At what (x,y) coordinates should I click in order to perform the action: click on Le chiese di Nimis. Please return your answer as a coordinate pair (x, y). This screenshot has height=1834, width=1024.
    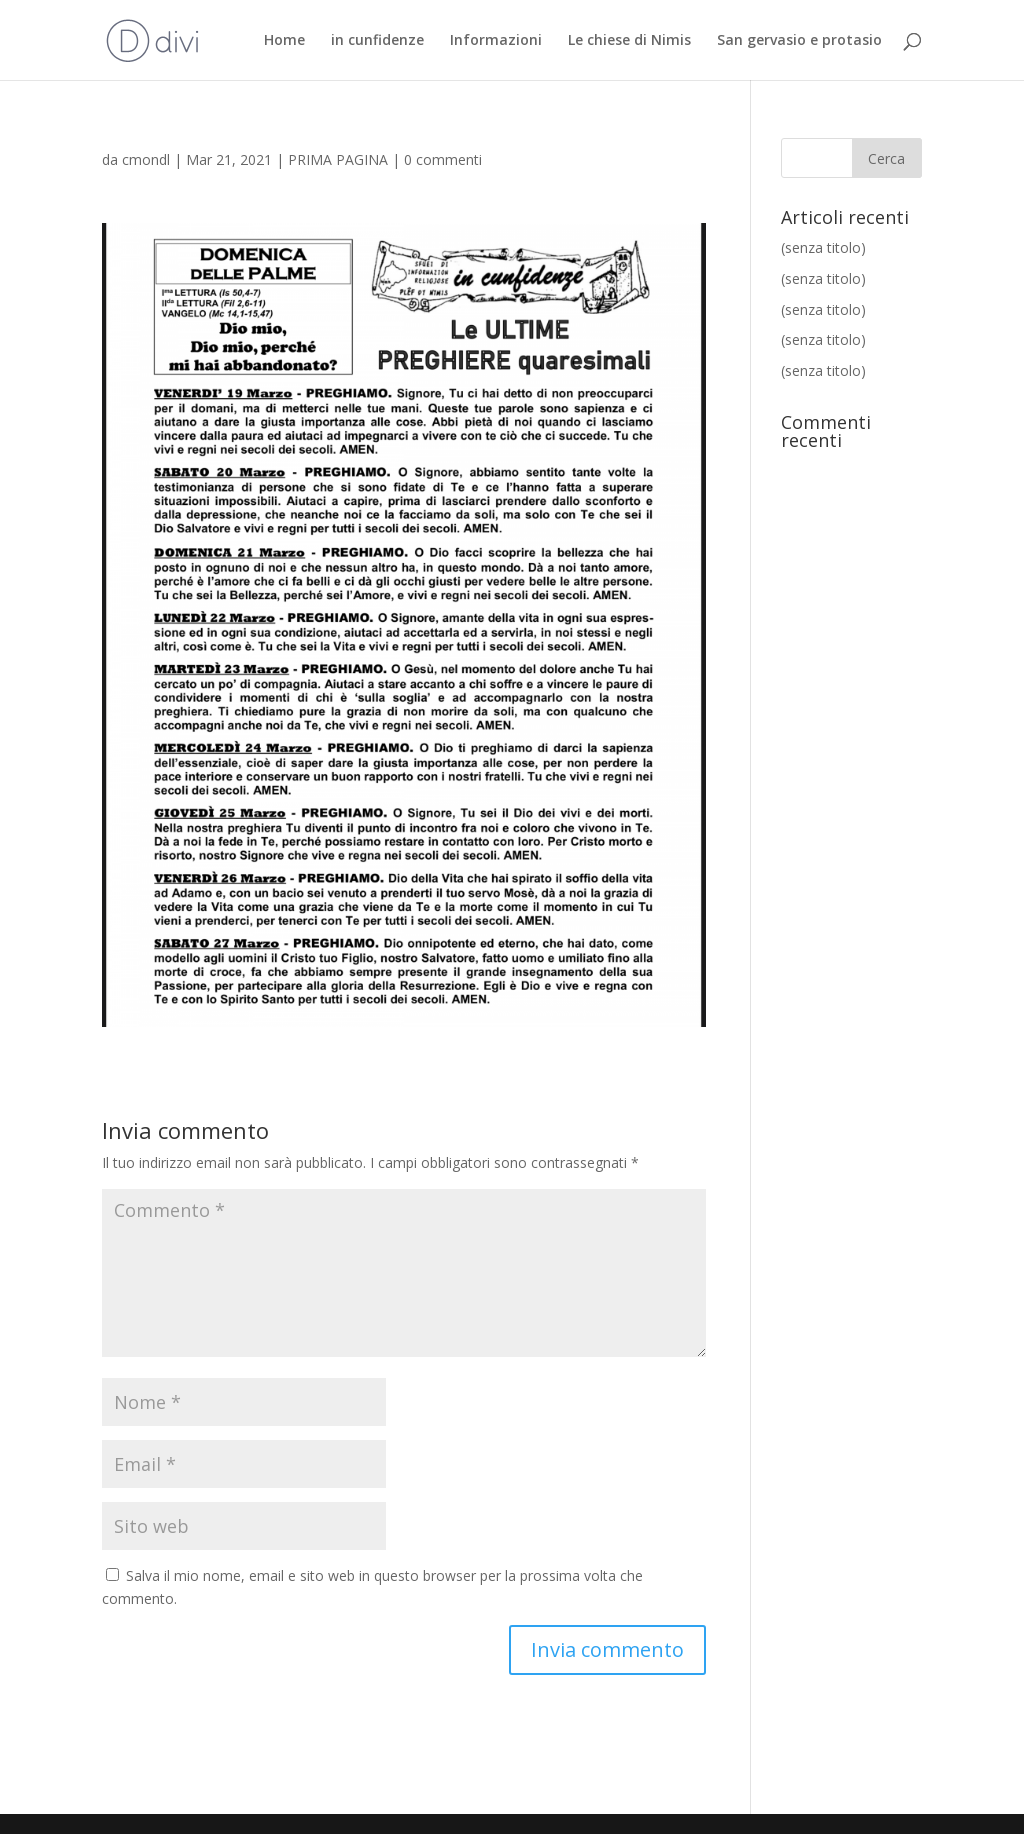
    Looking at the image, I should click on (629, 41).